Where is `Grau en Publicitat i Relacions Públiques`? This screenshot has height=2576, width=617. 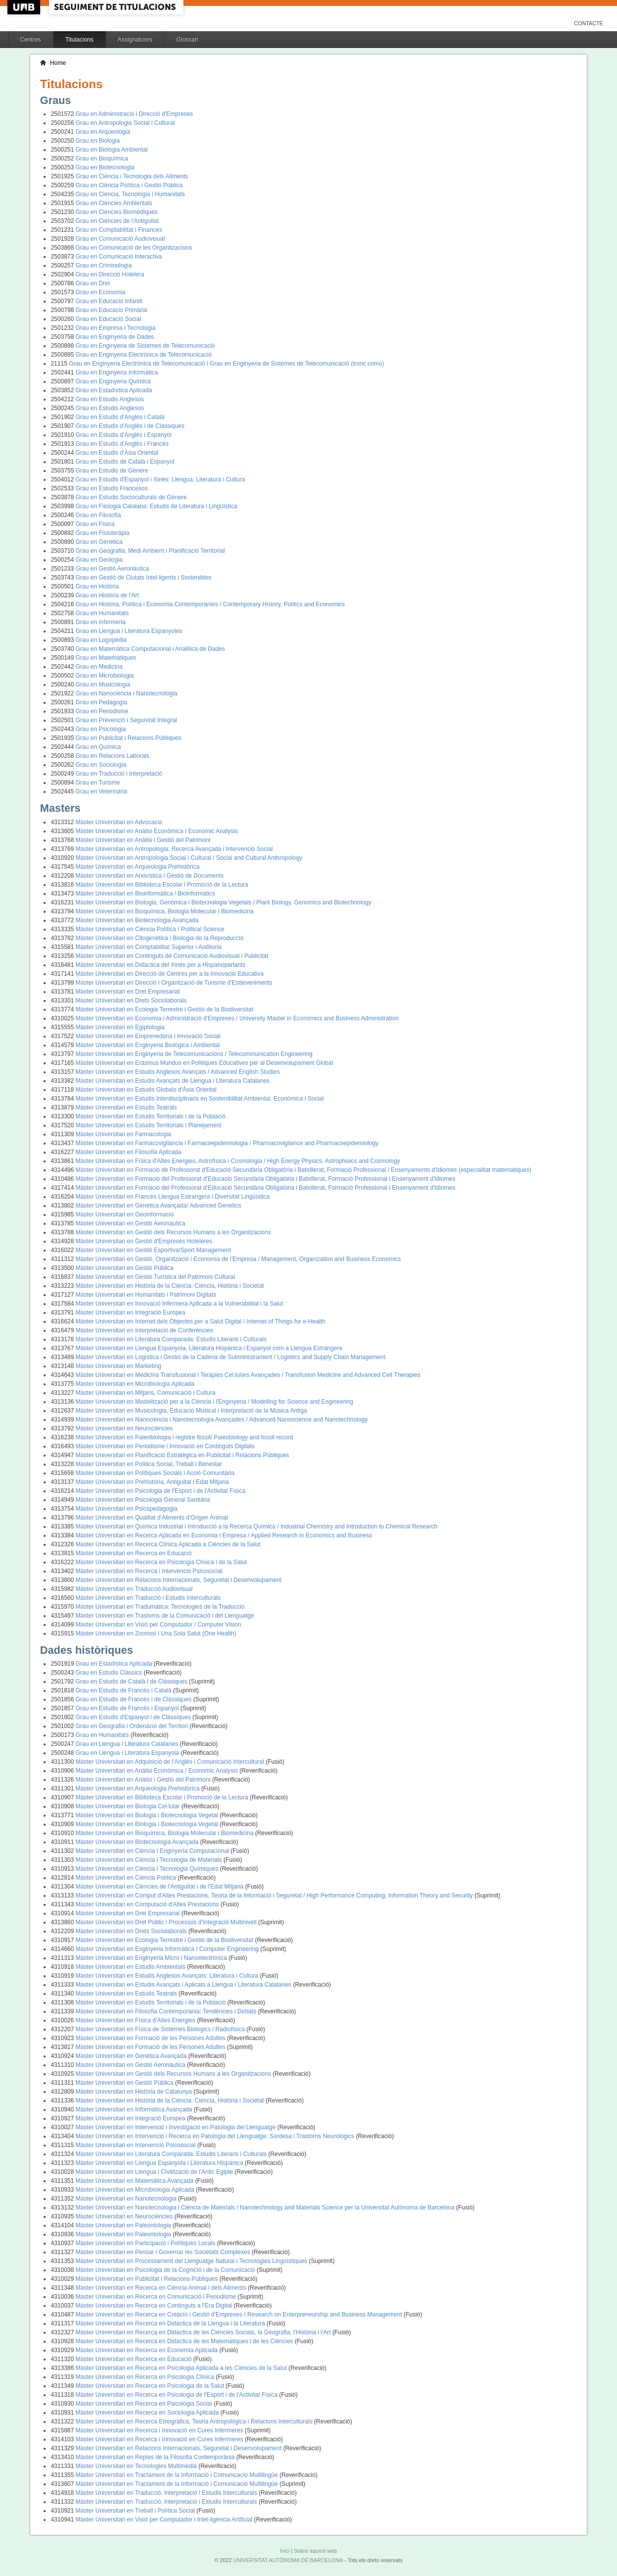 Grau en Publicitat i Relacions Públiques is located at coordinates (128, 738).